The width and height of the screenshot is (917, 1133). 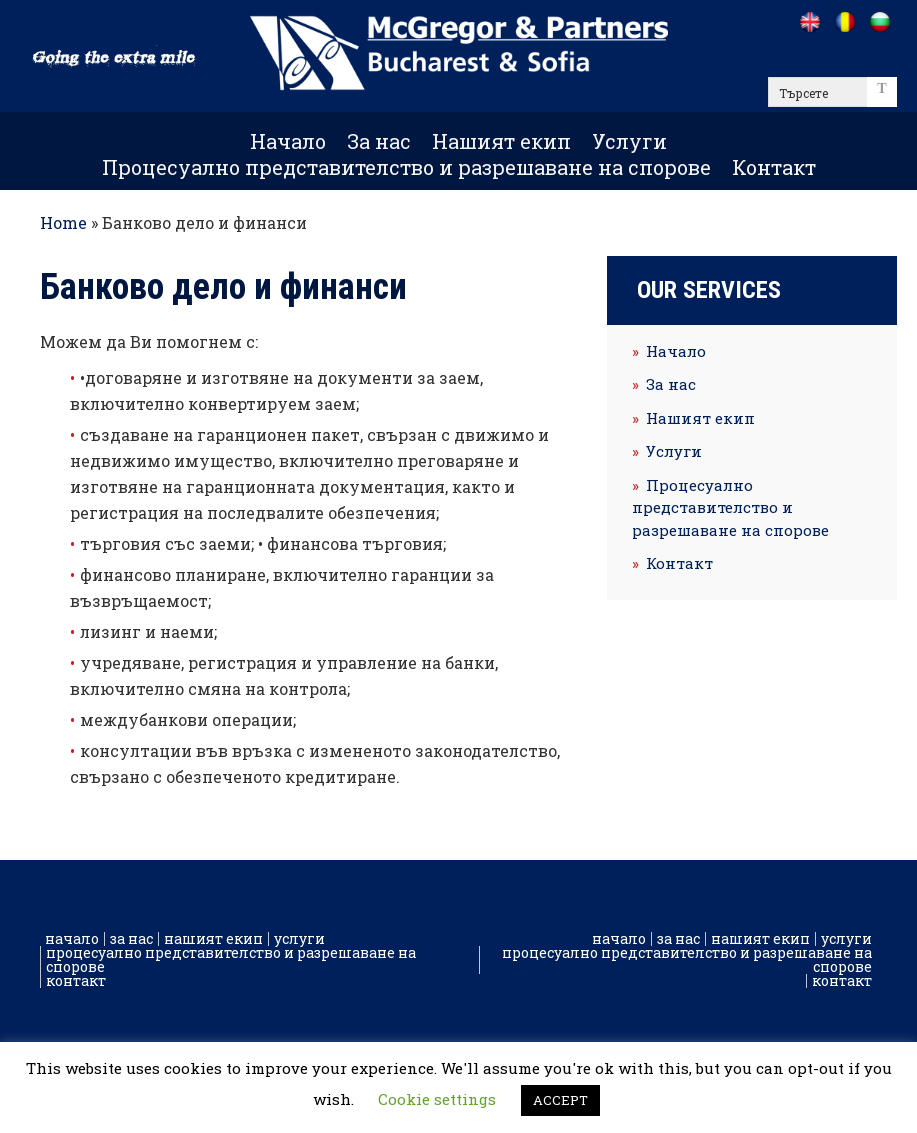 What do you see at coordinates (879, 22) in the screenshot?
I see `[Go to /bg]` at bounding box center [879, 22].